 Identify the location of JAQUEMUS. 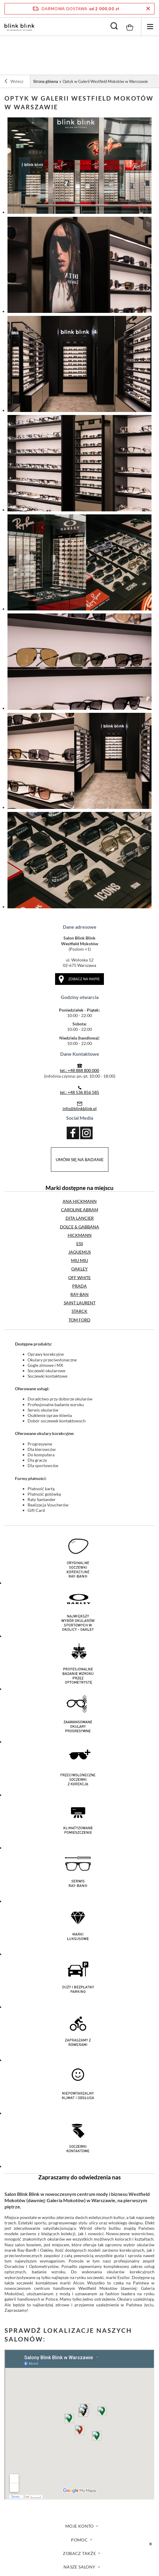
(79, 1252).